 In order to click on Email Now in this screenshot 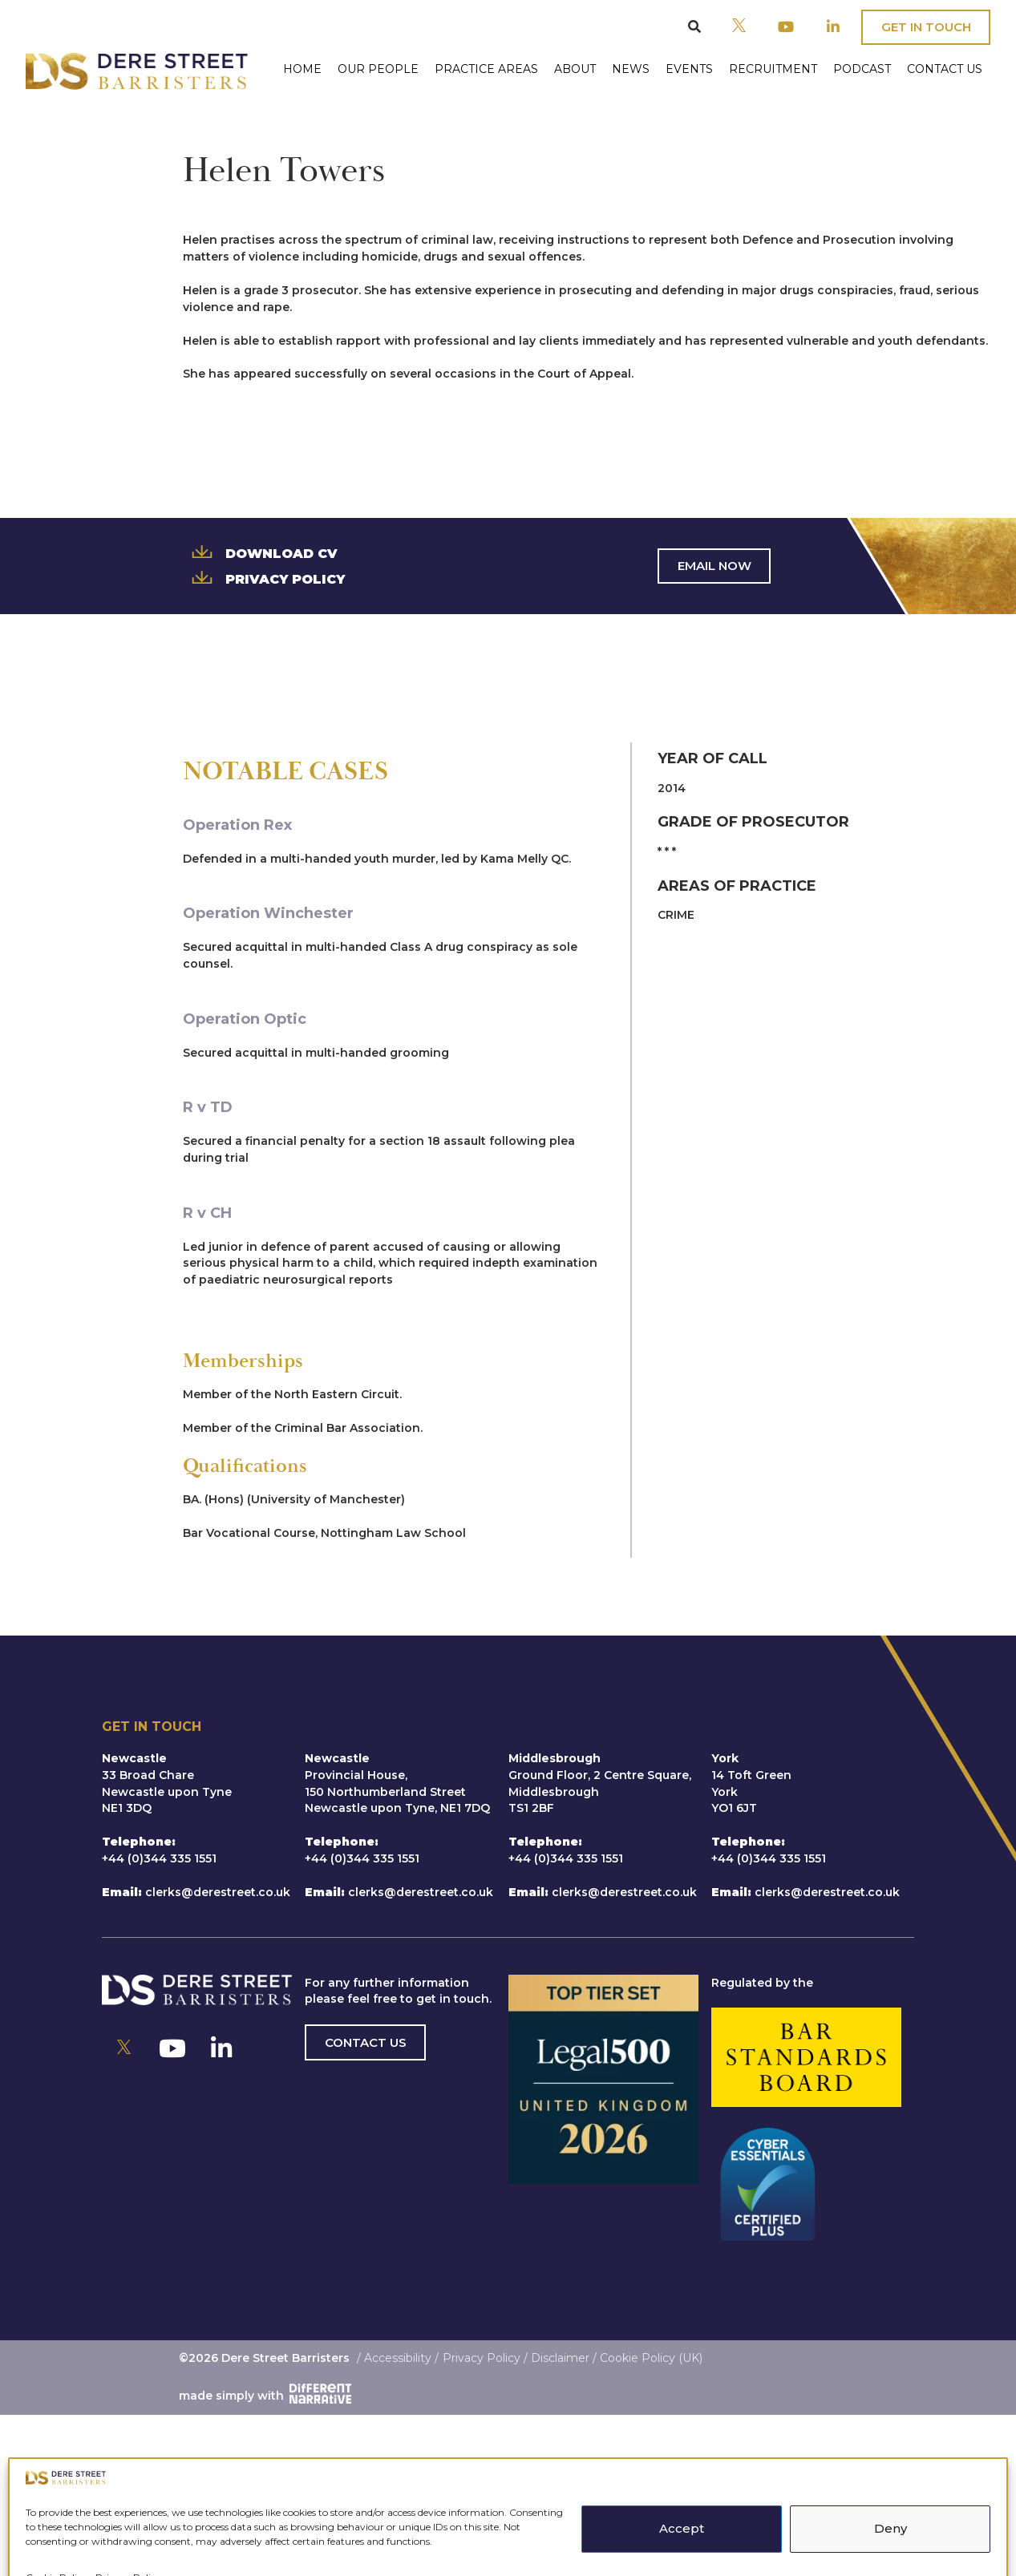, I will do `click(714, 565)`.